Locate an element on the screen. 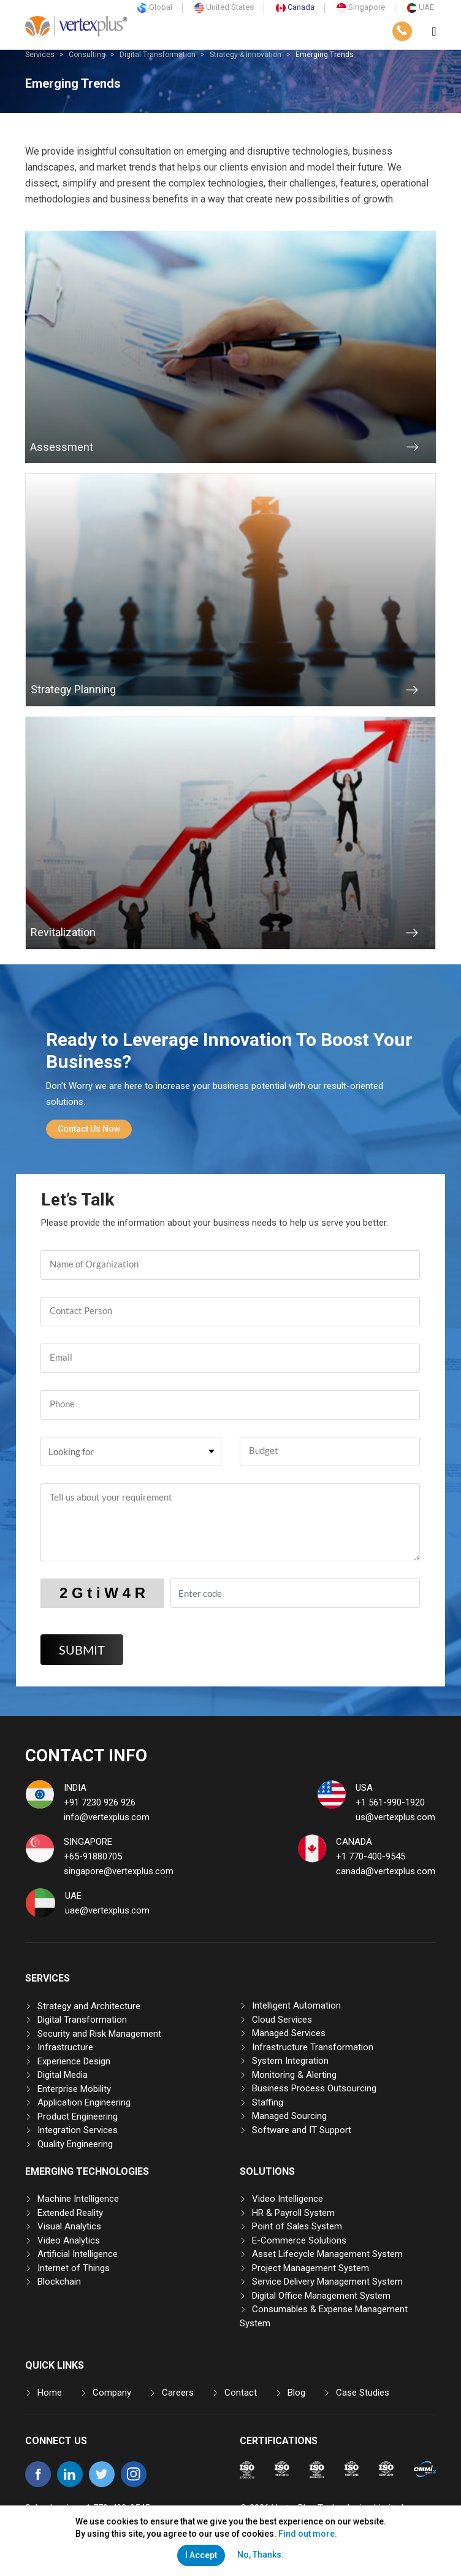 This screenshot has height=2576, width=461. us@vertexplus.com is located at coordinates (395, 1817).